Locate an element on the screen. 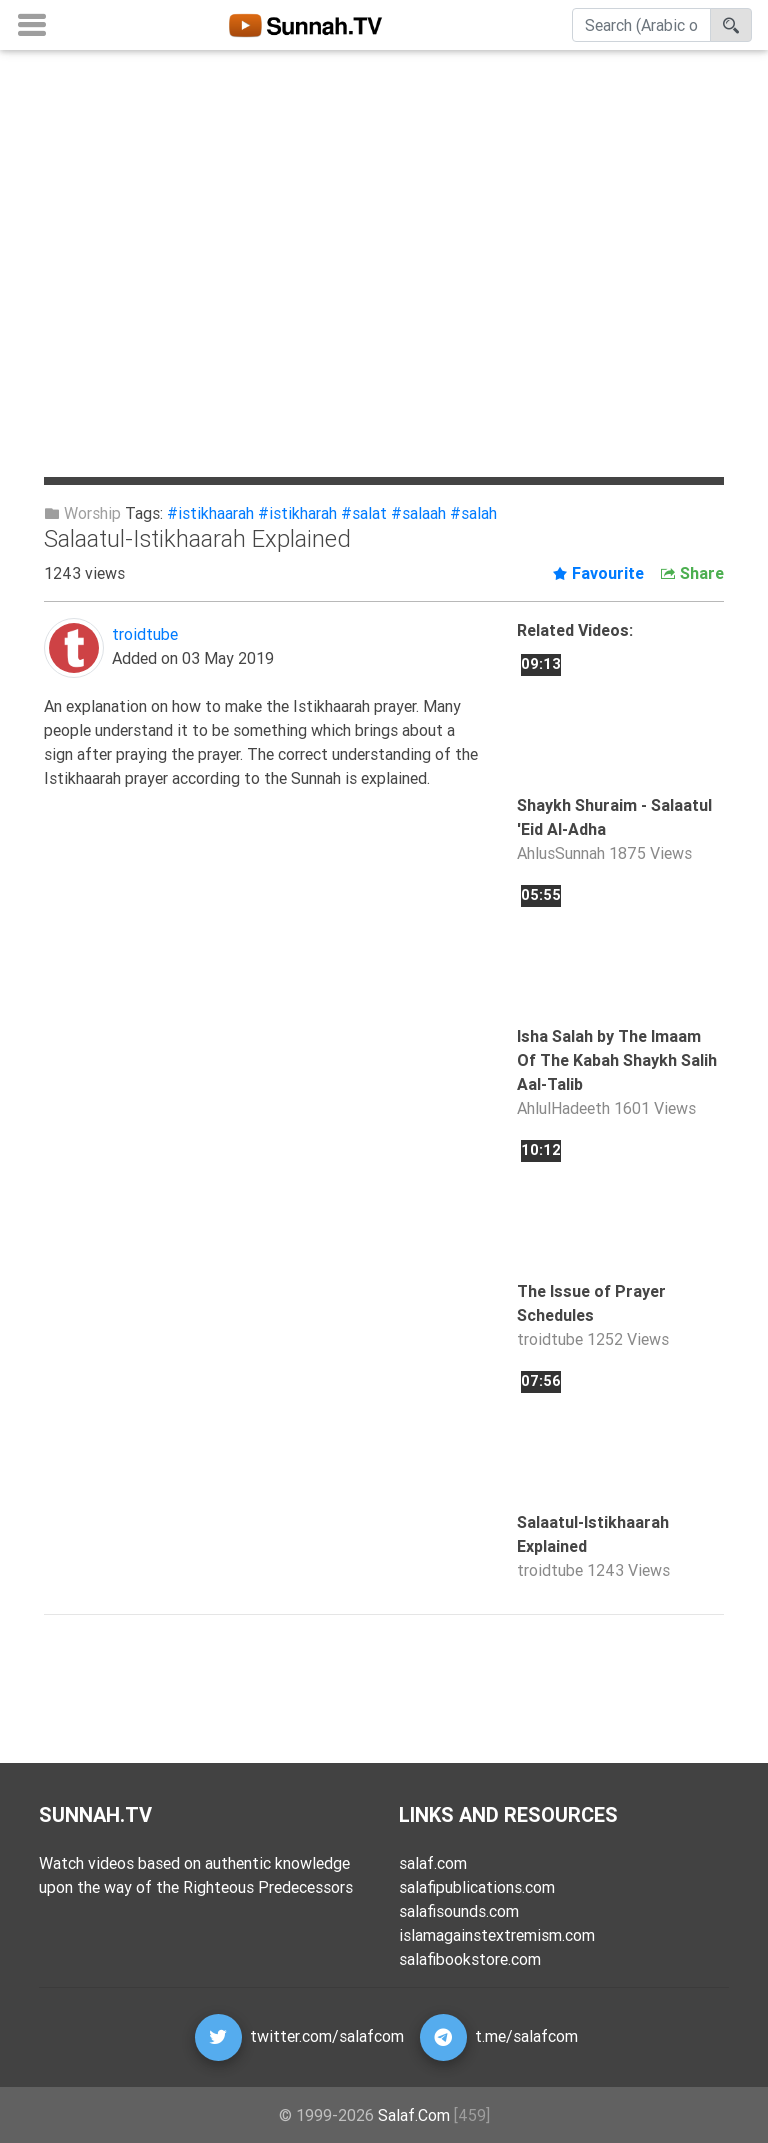  AhlusSunnah is located at coordinates (561, 853).